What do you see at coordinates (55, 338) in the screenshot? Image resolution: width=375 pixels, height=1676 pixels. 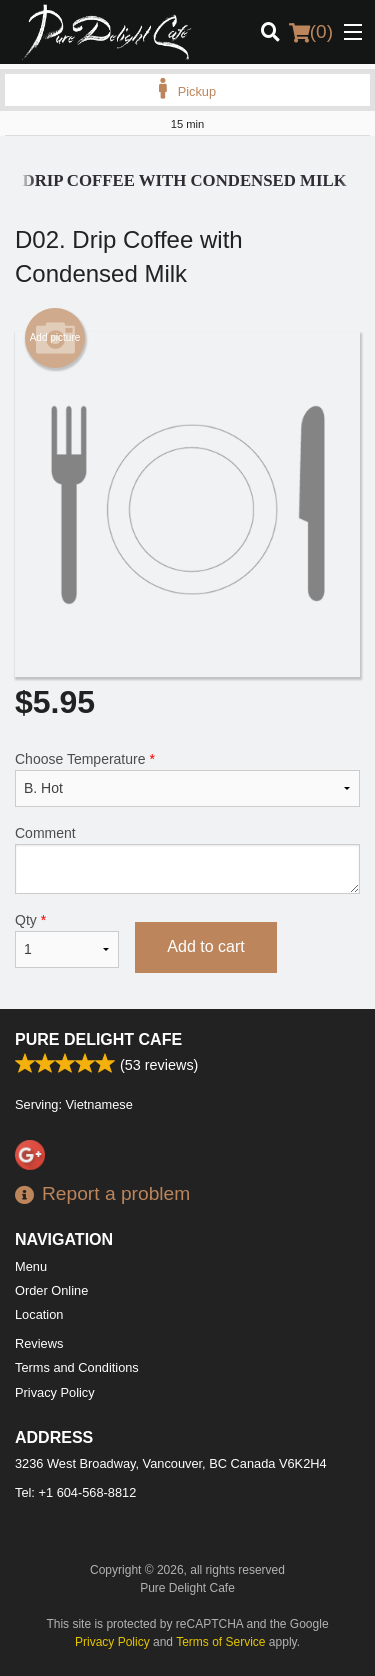 I see `Add picture` at bounding box center [55, 338].